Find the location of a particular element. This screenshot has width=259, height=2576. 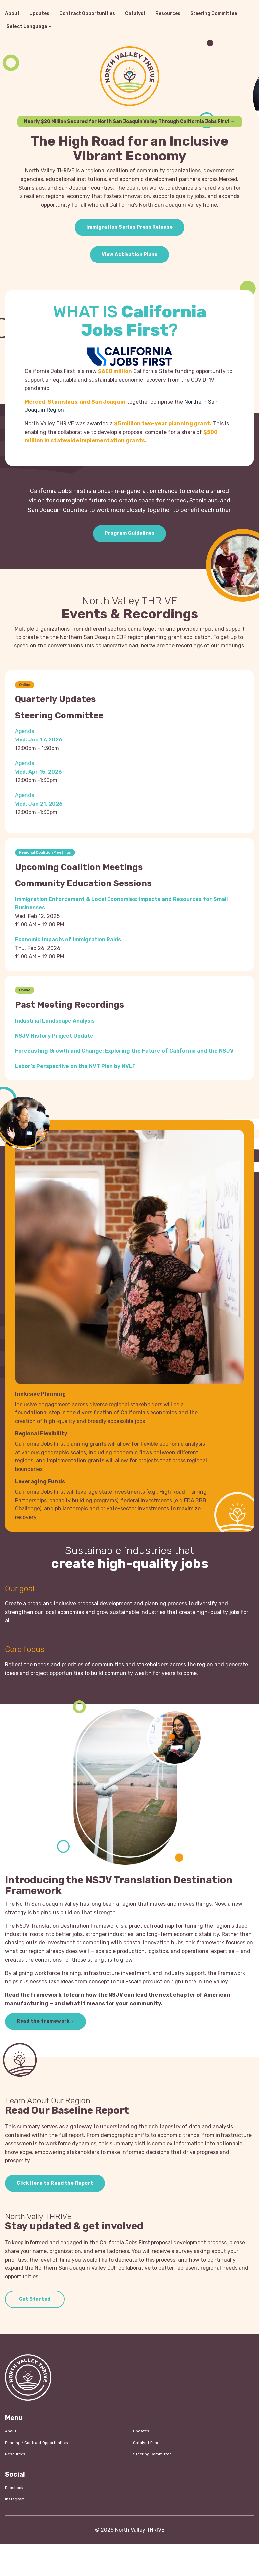

About is located at coordinates (12, 13).